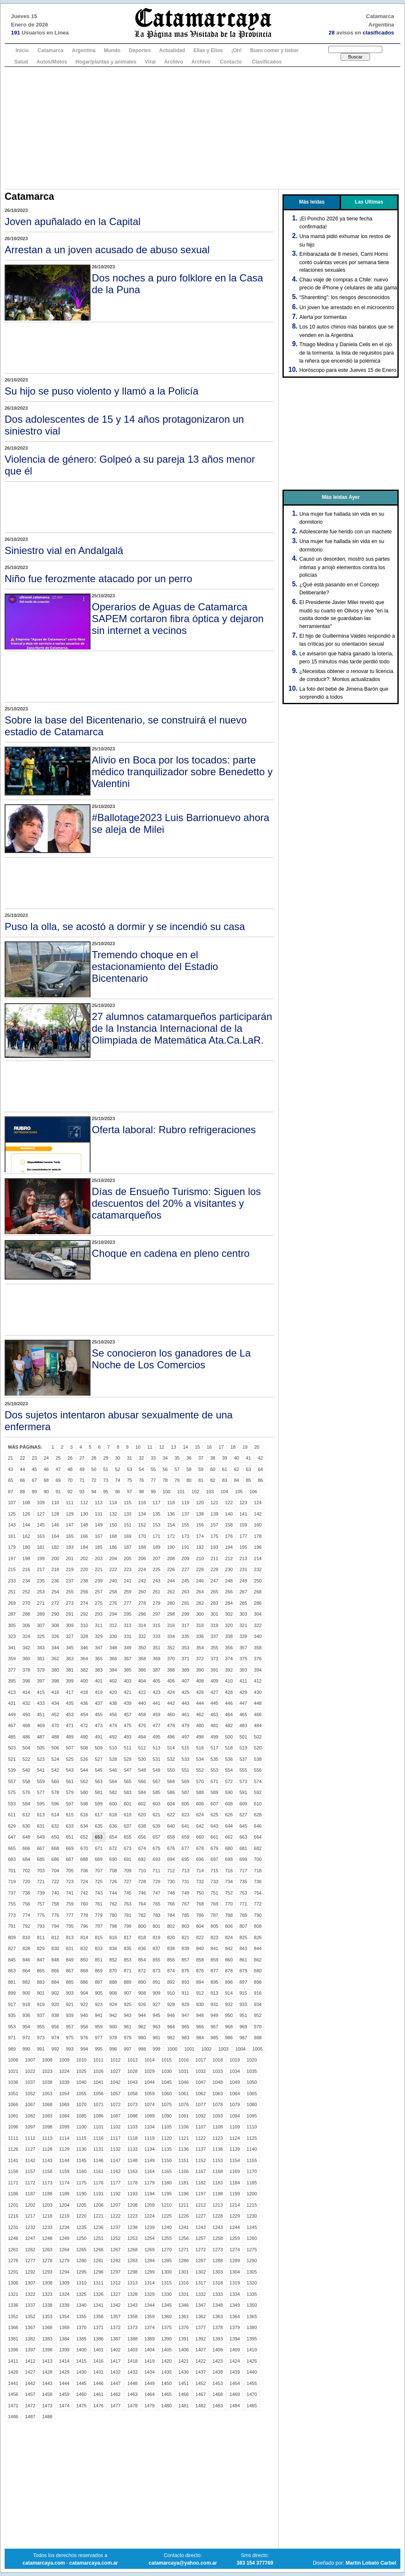  What do you see at coordinates (84, 2026) in the screenshot?
I see `958` at bounding box center [84, 2026].